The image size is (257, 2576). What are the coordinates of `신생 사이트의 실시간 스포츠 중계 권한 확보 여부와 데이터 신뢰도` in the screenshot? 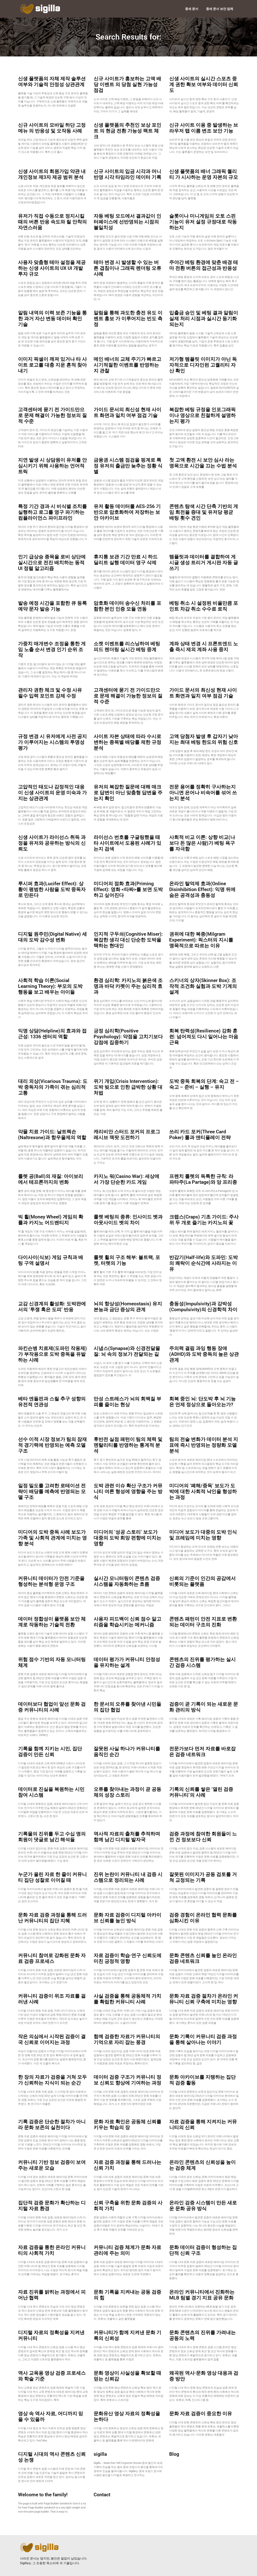 It's located at (203, 84).